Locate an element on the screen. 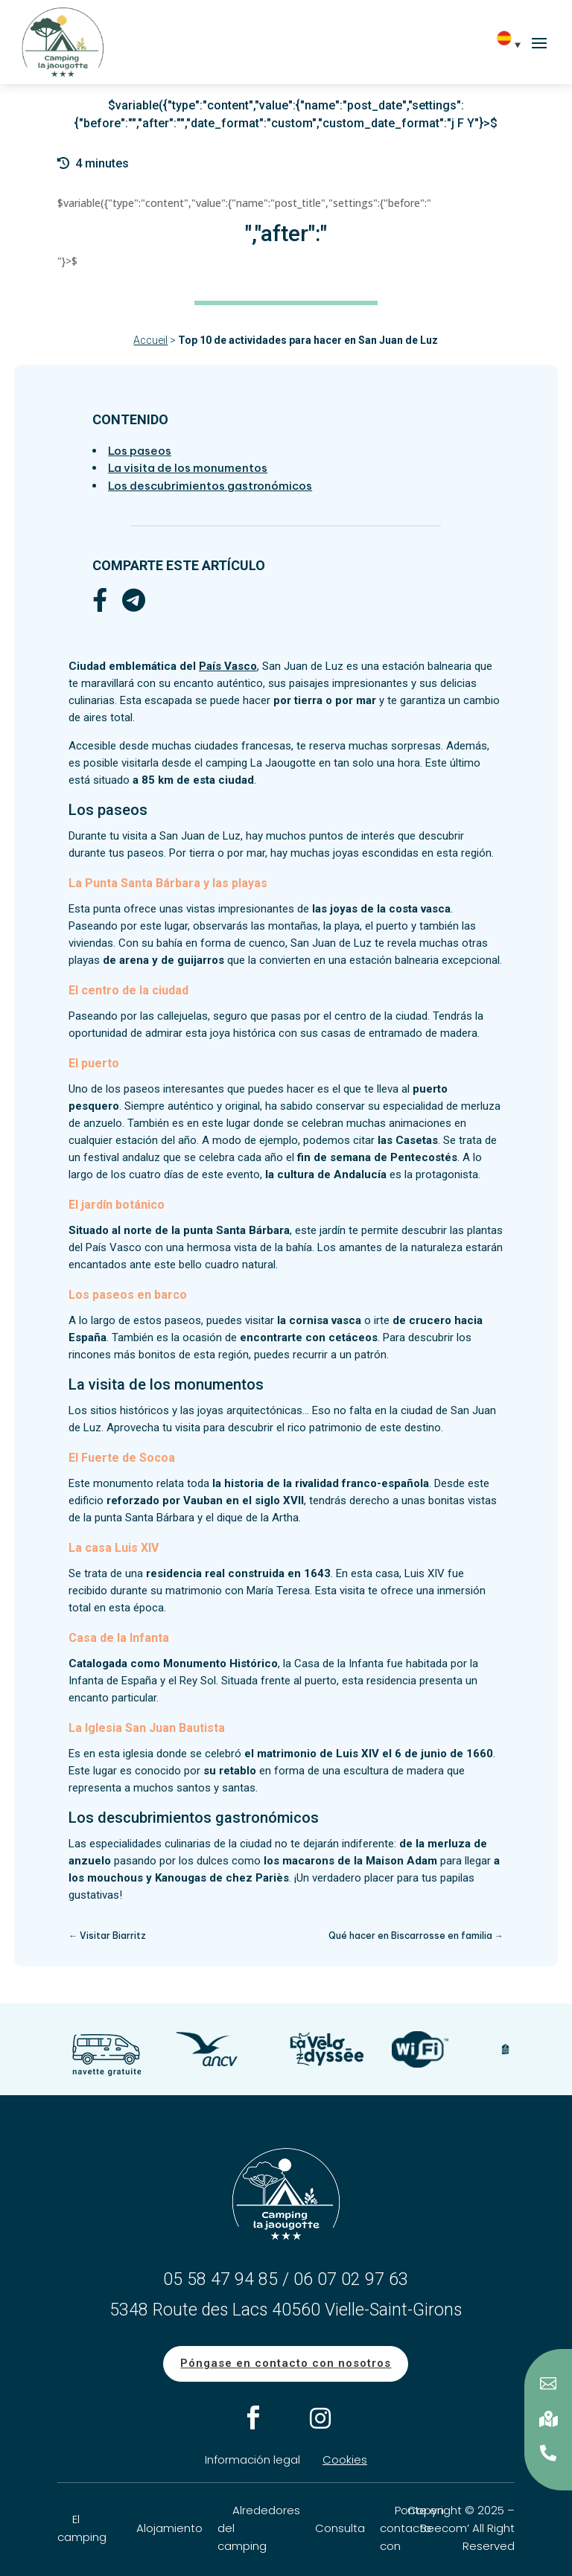 The height and width of the screenshot is (2576, 572). La visita de los monumentos is located at coordinates (187, 468).